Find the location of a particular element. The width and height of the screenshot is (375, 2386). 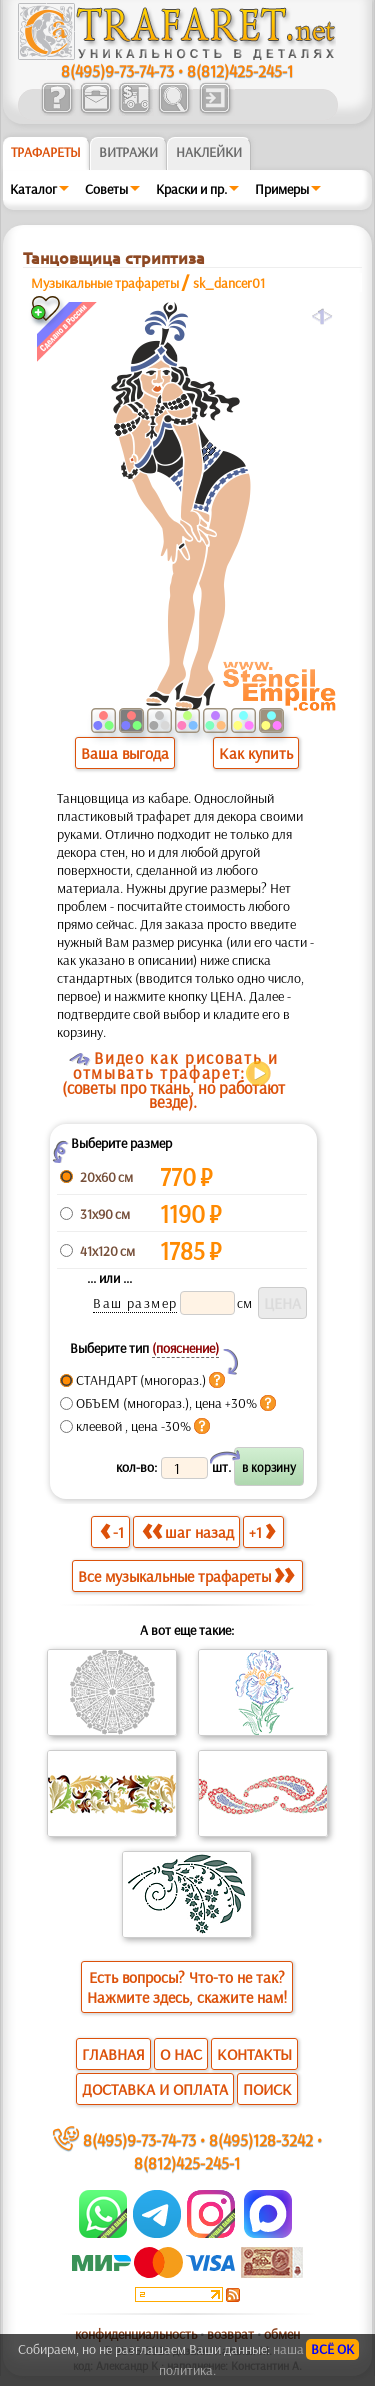

Как купить is located at coordinates (256, 753).